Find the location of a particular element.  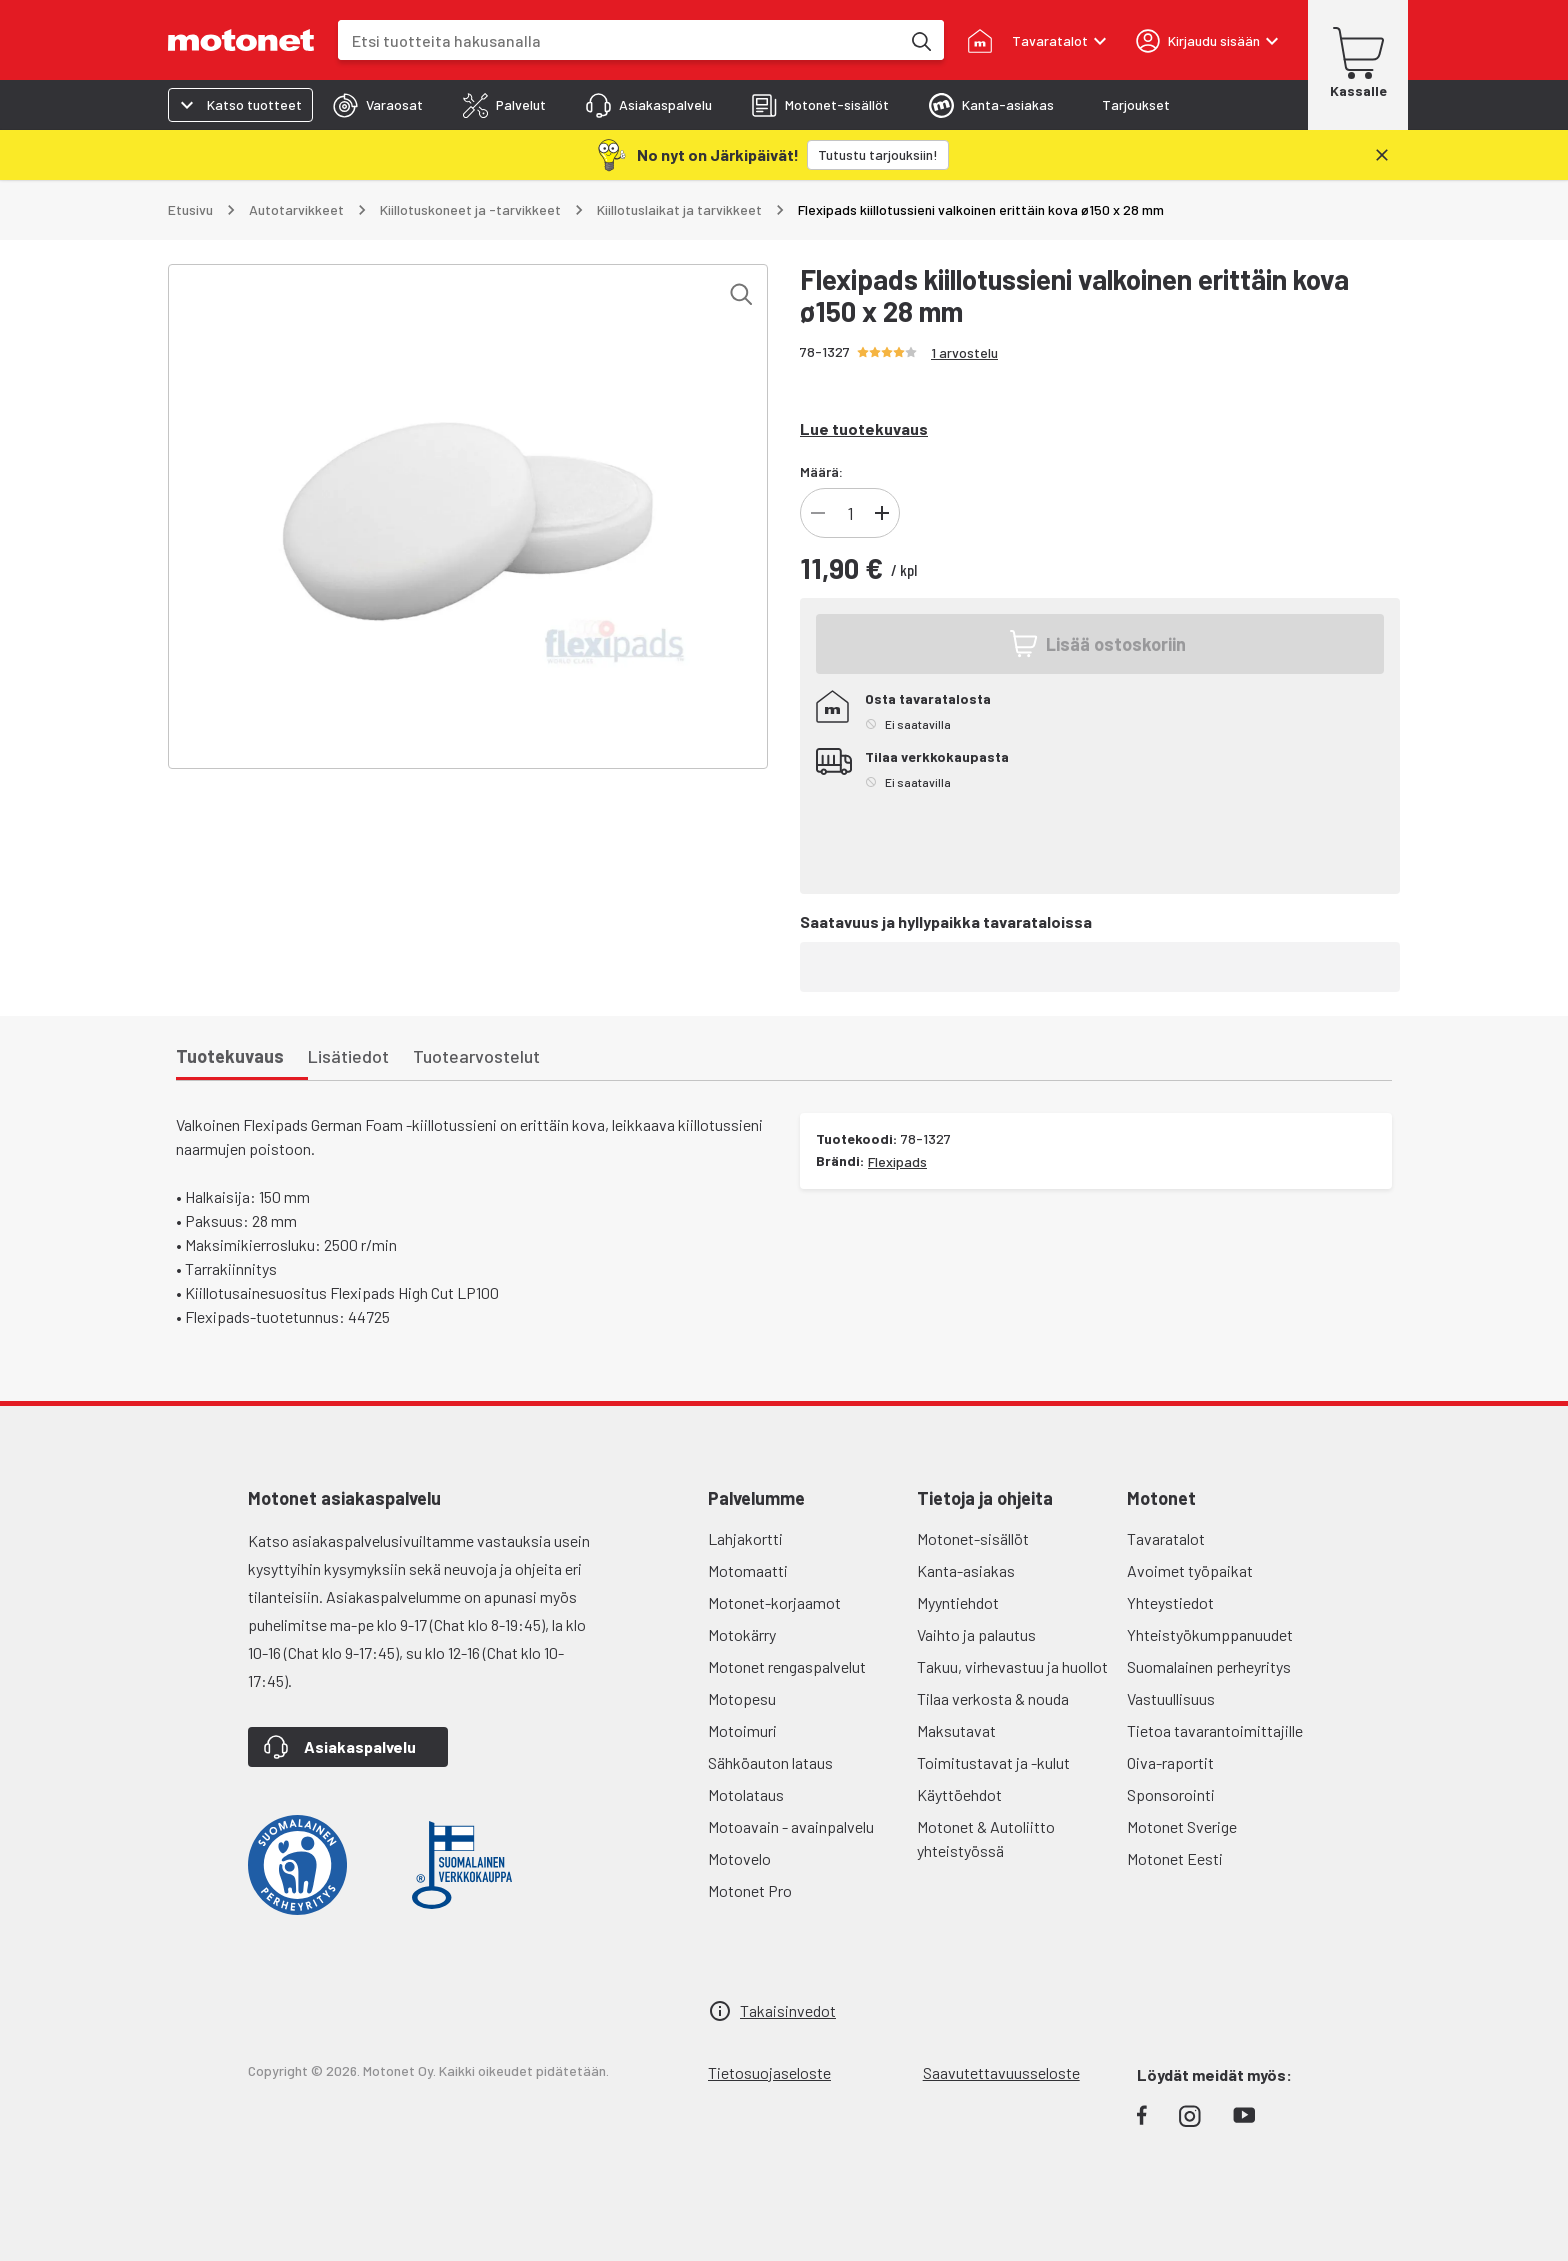

1 arvostelu is located at coordinates (964, 352).